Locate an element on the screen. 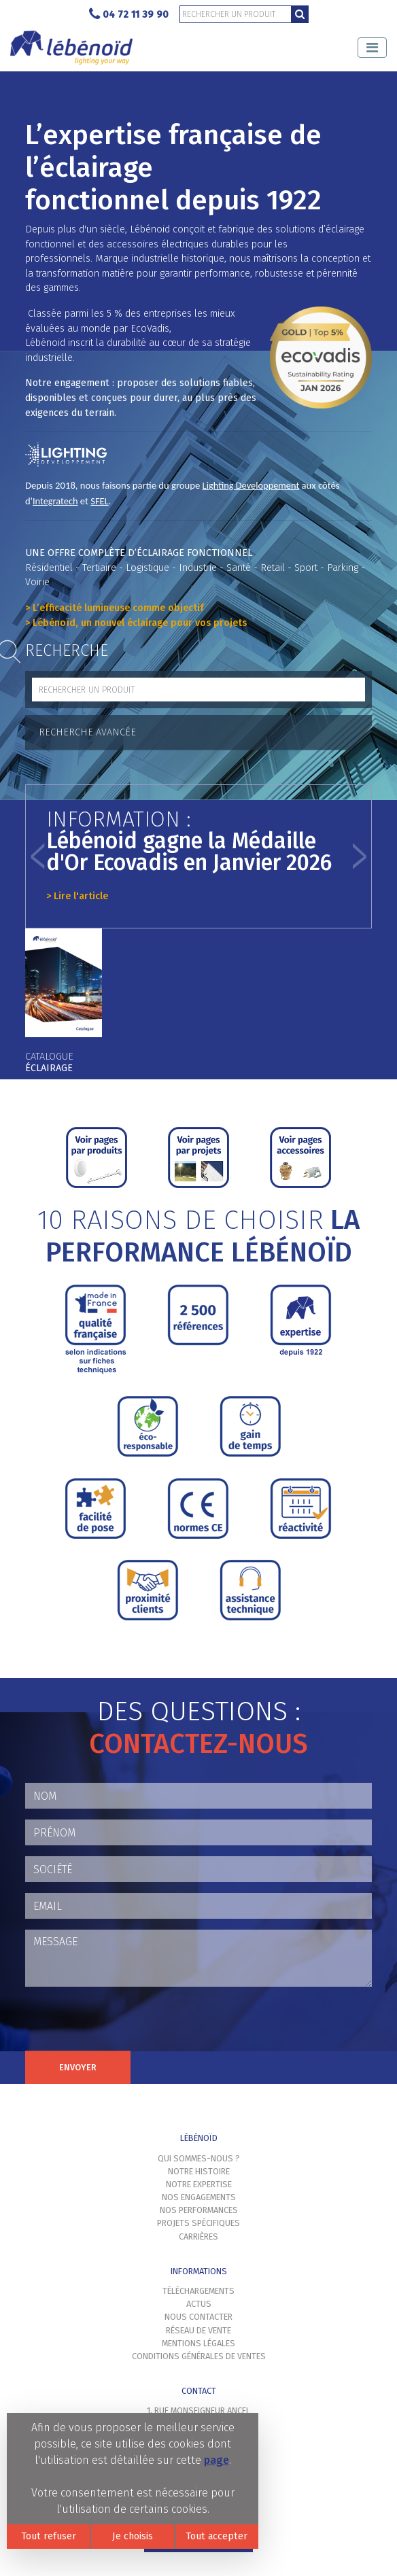  Tout refuser is located at coordinates (48, 2536).